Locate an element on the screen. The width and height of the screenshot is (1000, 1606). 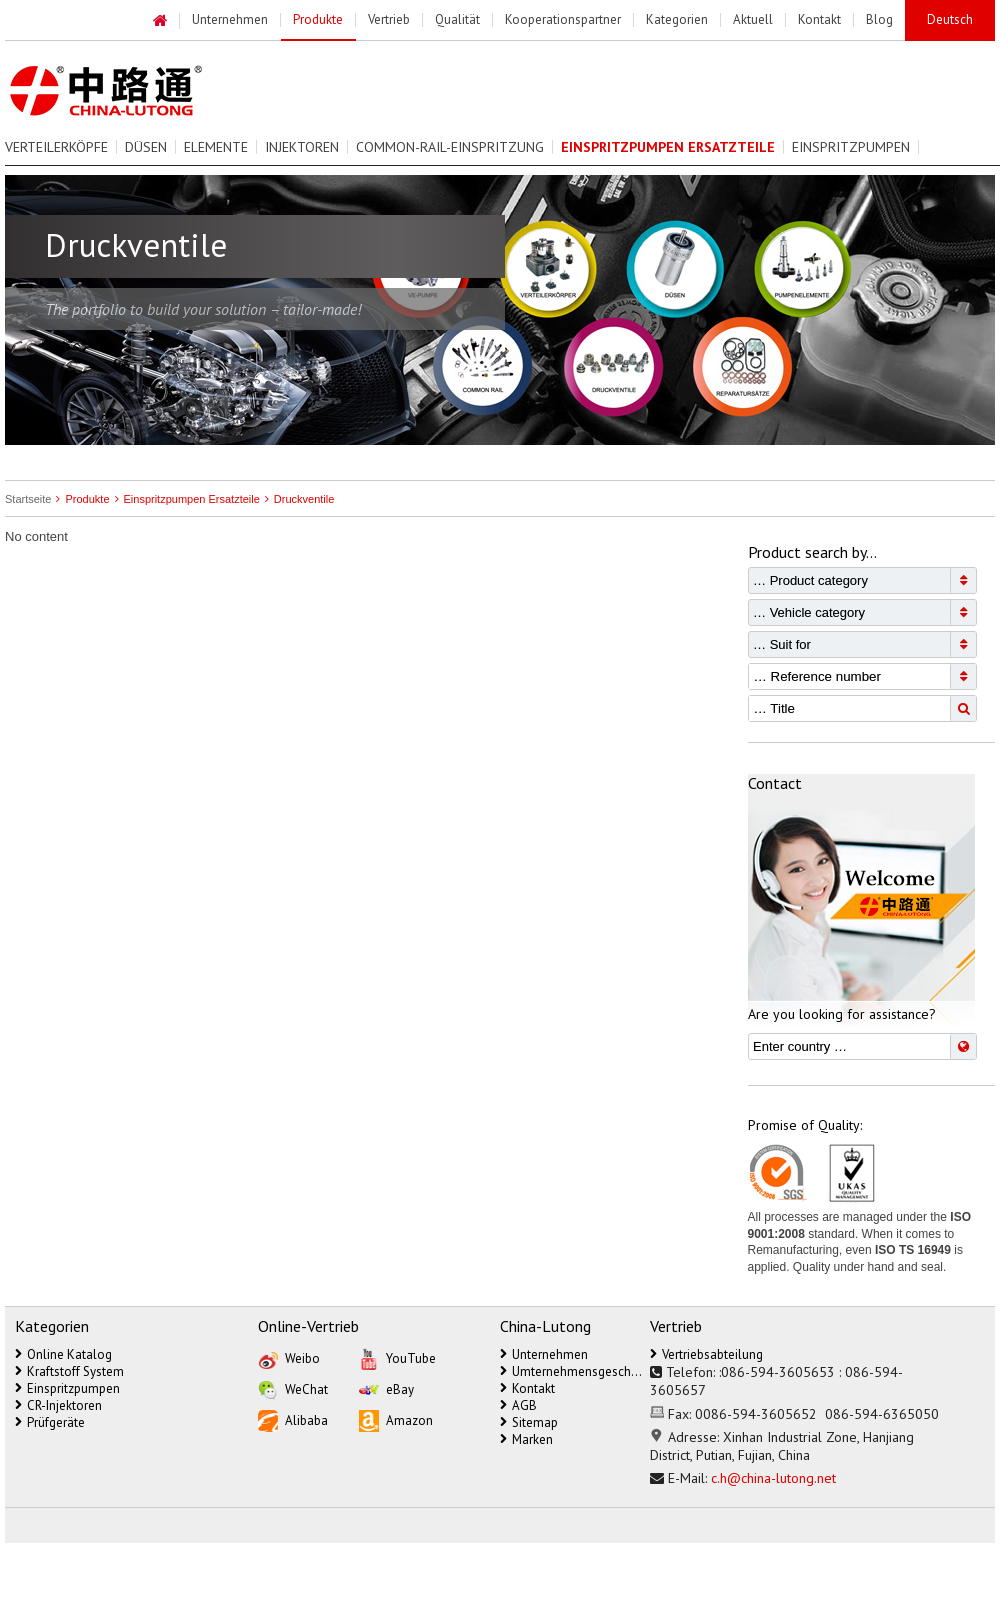
Alibaba is located at coordinates (293, 1420).